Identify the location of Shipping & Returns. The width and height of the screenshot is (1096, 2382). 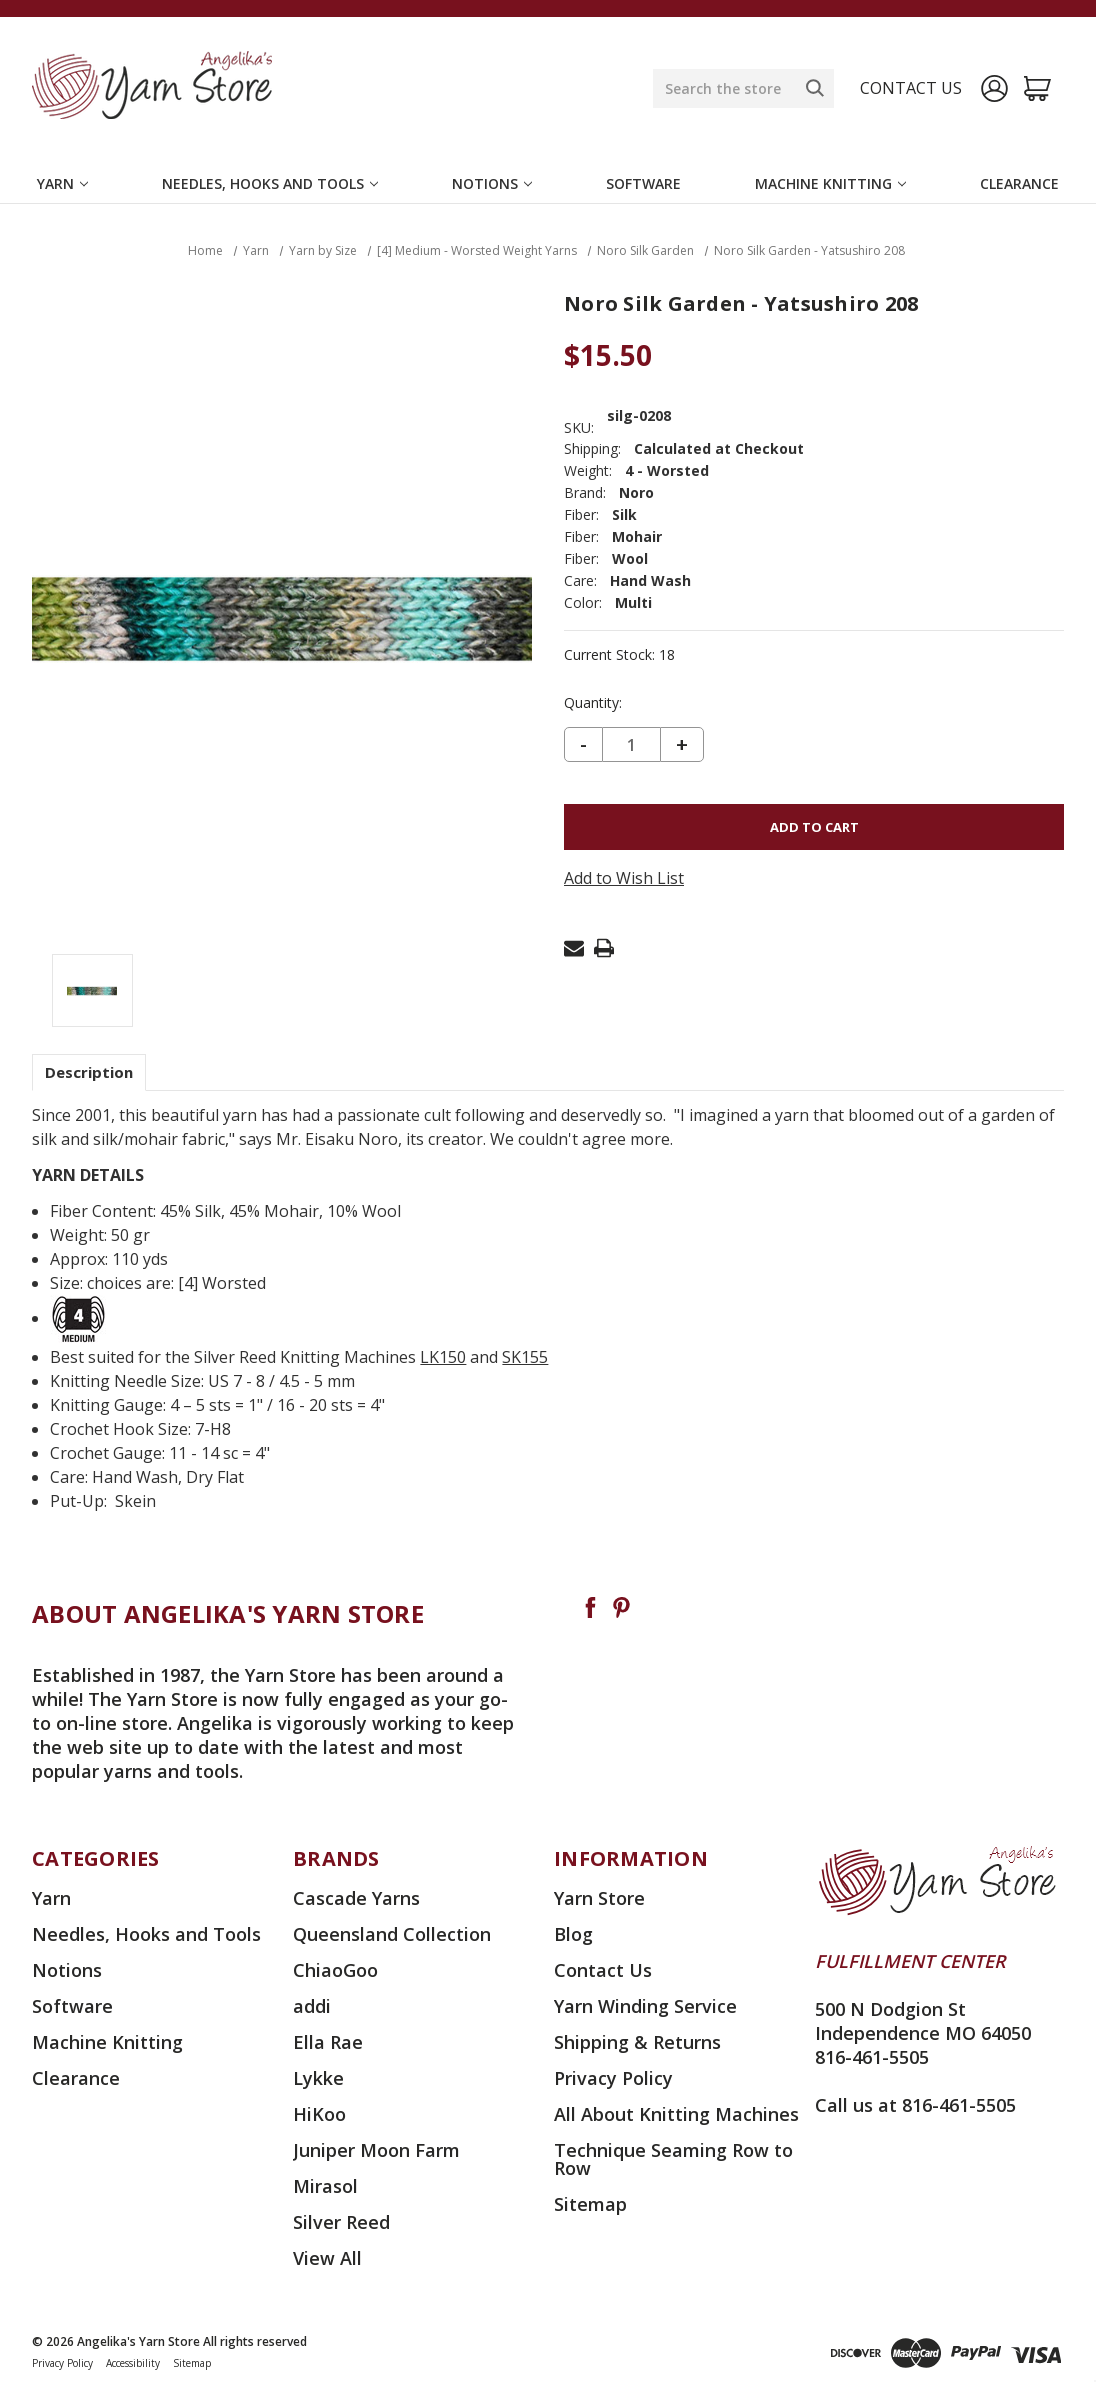
(637, 2042).